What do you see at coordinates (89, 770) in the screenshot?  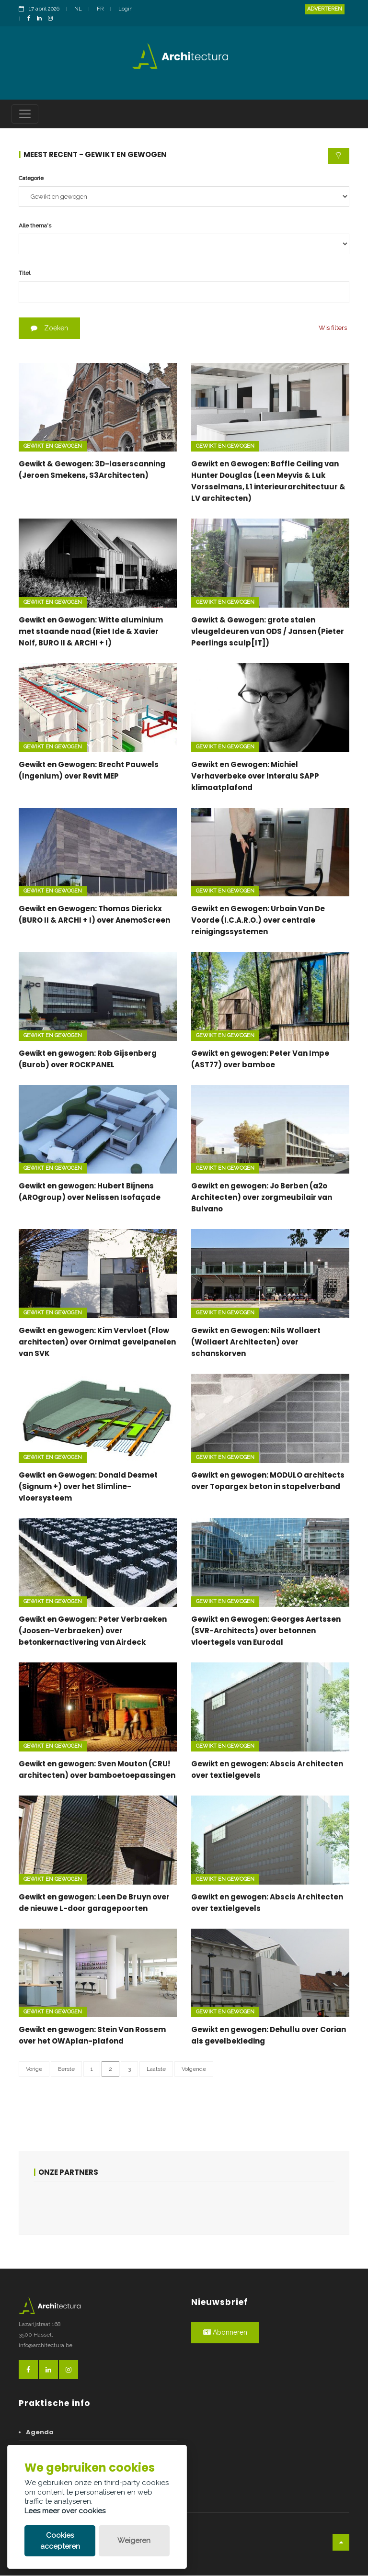 I see `Gewikt en Gewogen: Brecht Pauwels (Ingenium) over Revit MEP` at bounding box center [89, 770].